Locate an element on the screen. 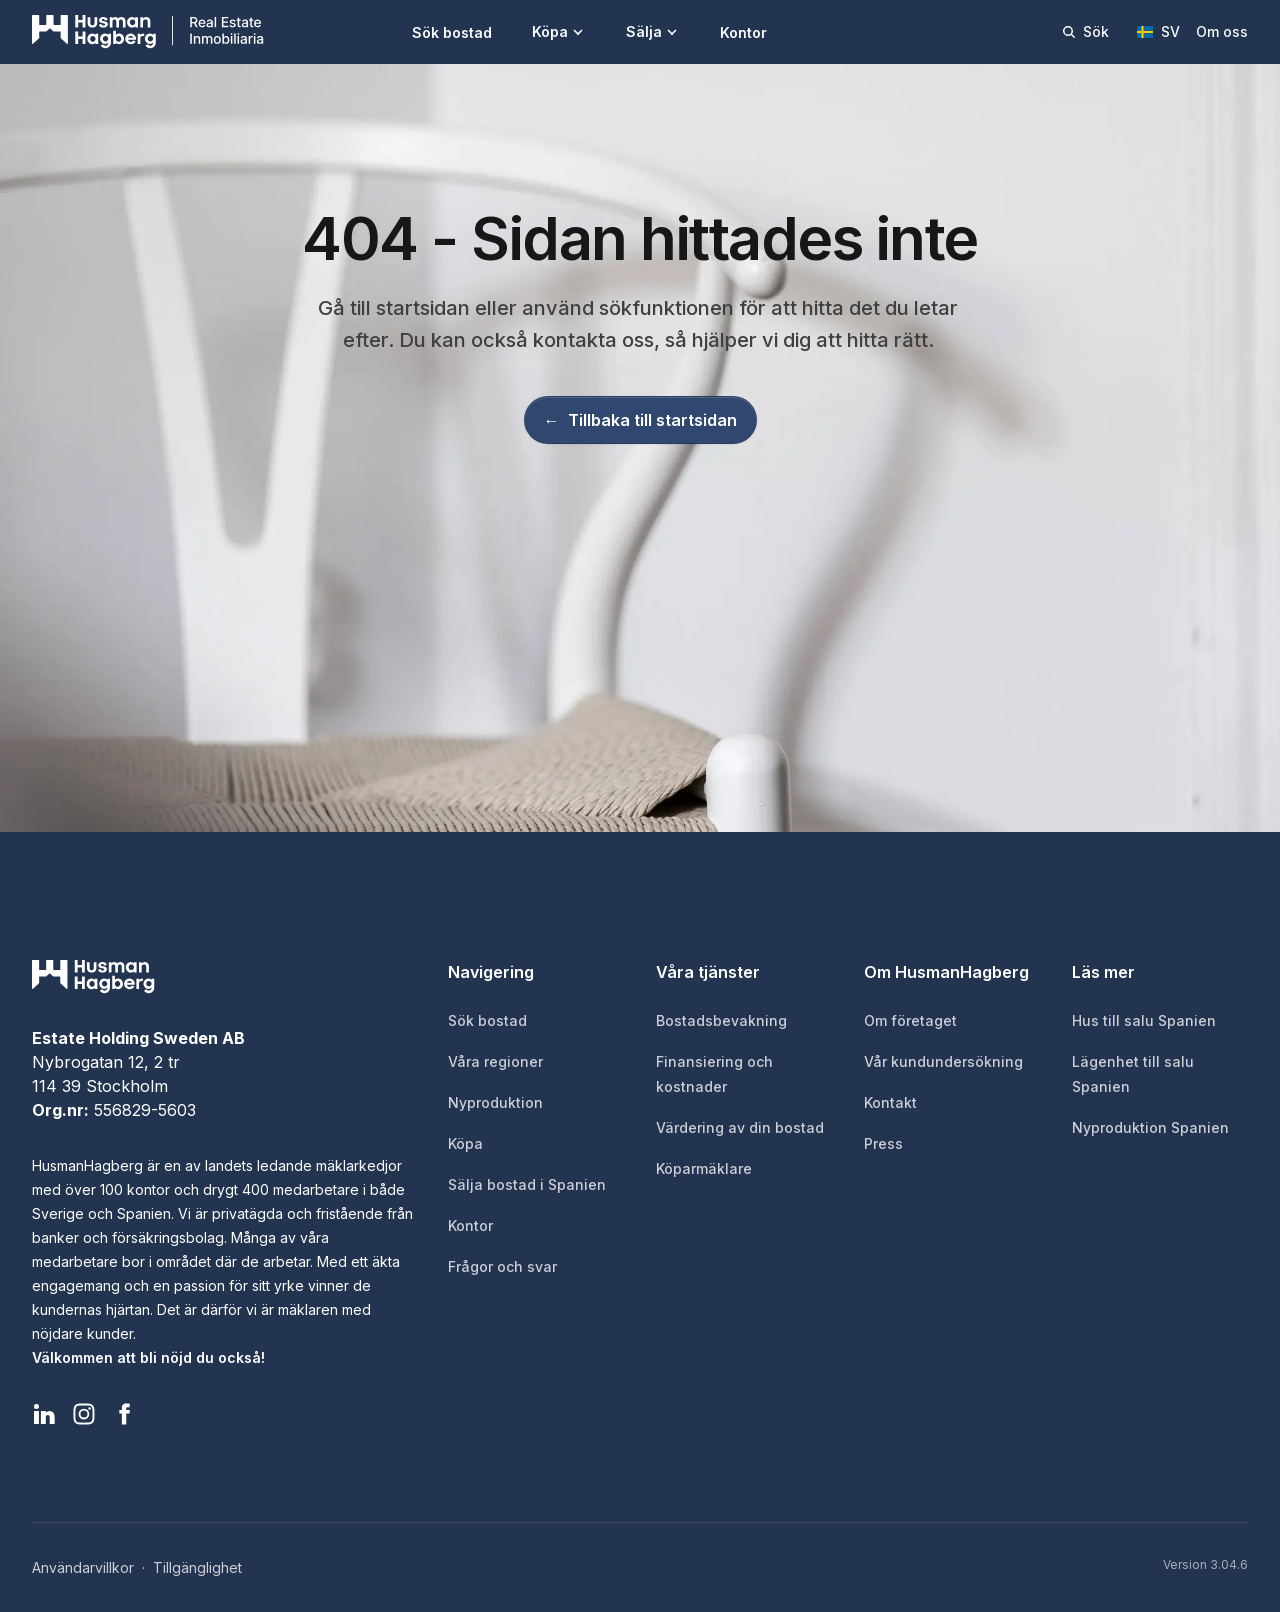 This screenshot has height=1612, width=1280. Sök bostad is located at coordinates (452, 32).